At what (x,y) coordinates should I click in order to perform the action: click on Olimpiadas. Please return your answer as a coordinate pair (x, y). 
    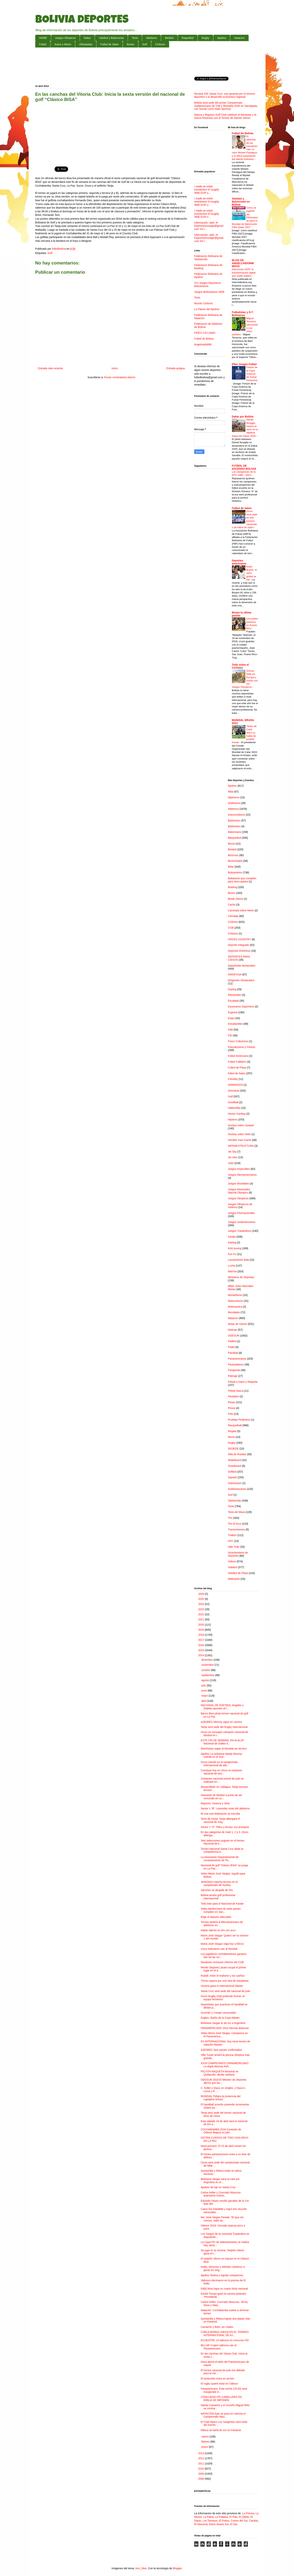
    Looking at the image, I should click on (85, 44).